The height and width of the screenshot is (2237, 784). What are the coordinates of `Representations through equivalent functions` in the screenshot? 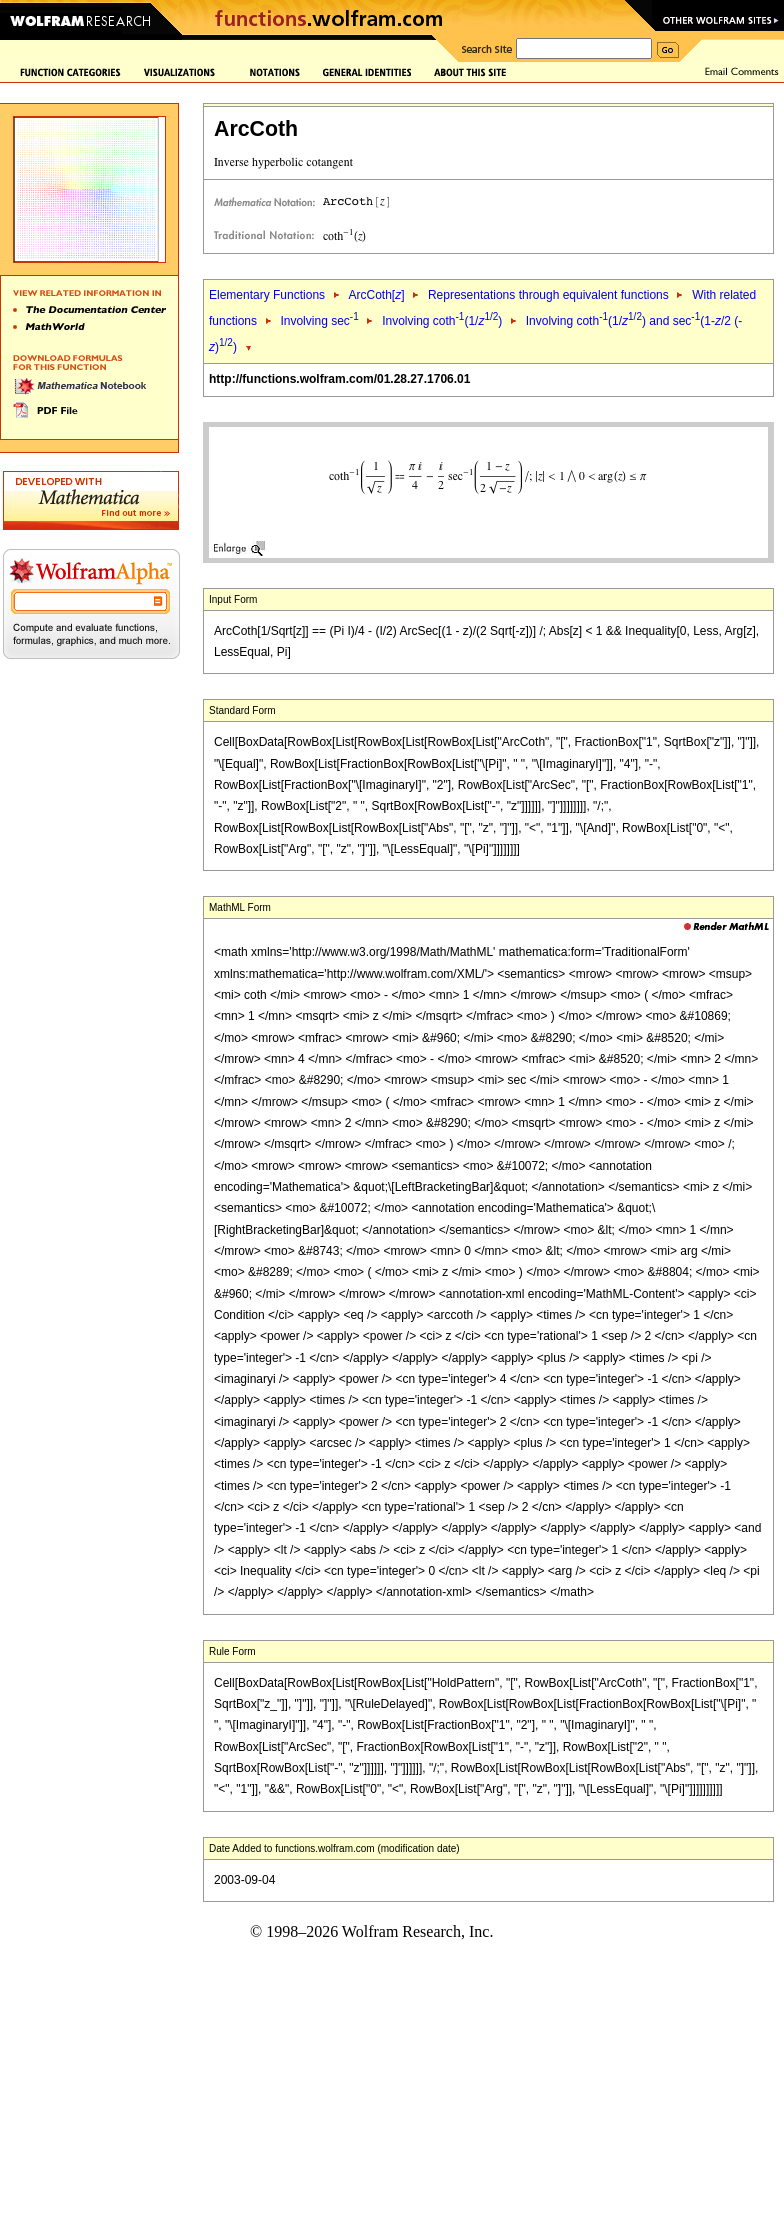 It's located at (548, 295).